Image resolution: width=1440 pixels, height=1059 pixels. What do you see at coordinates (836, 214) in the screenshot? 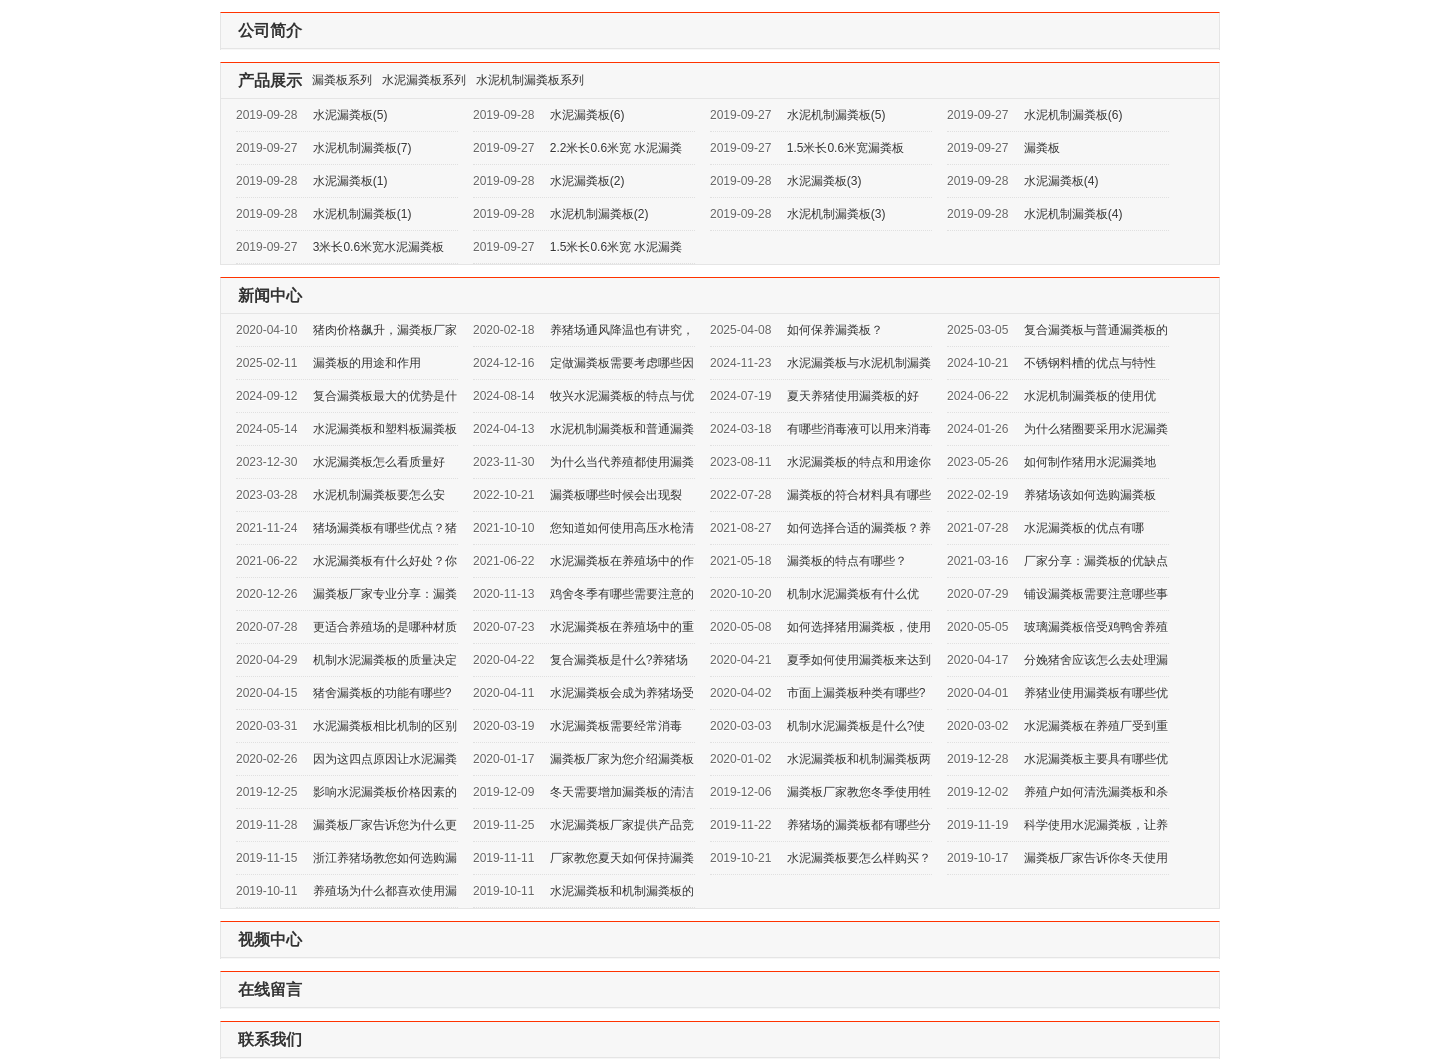
I see `水泥机制漏粪板(3)` at bounding box center [836, 214].